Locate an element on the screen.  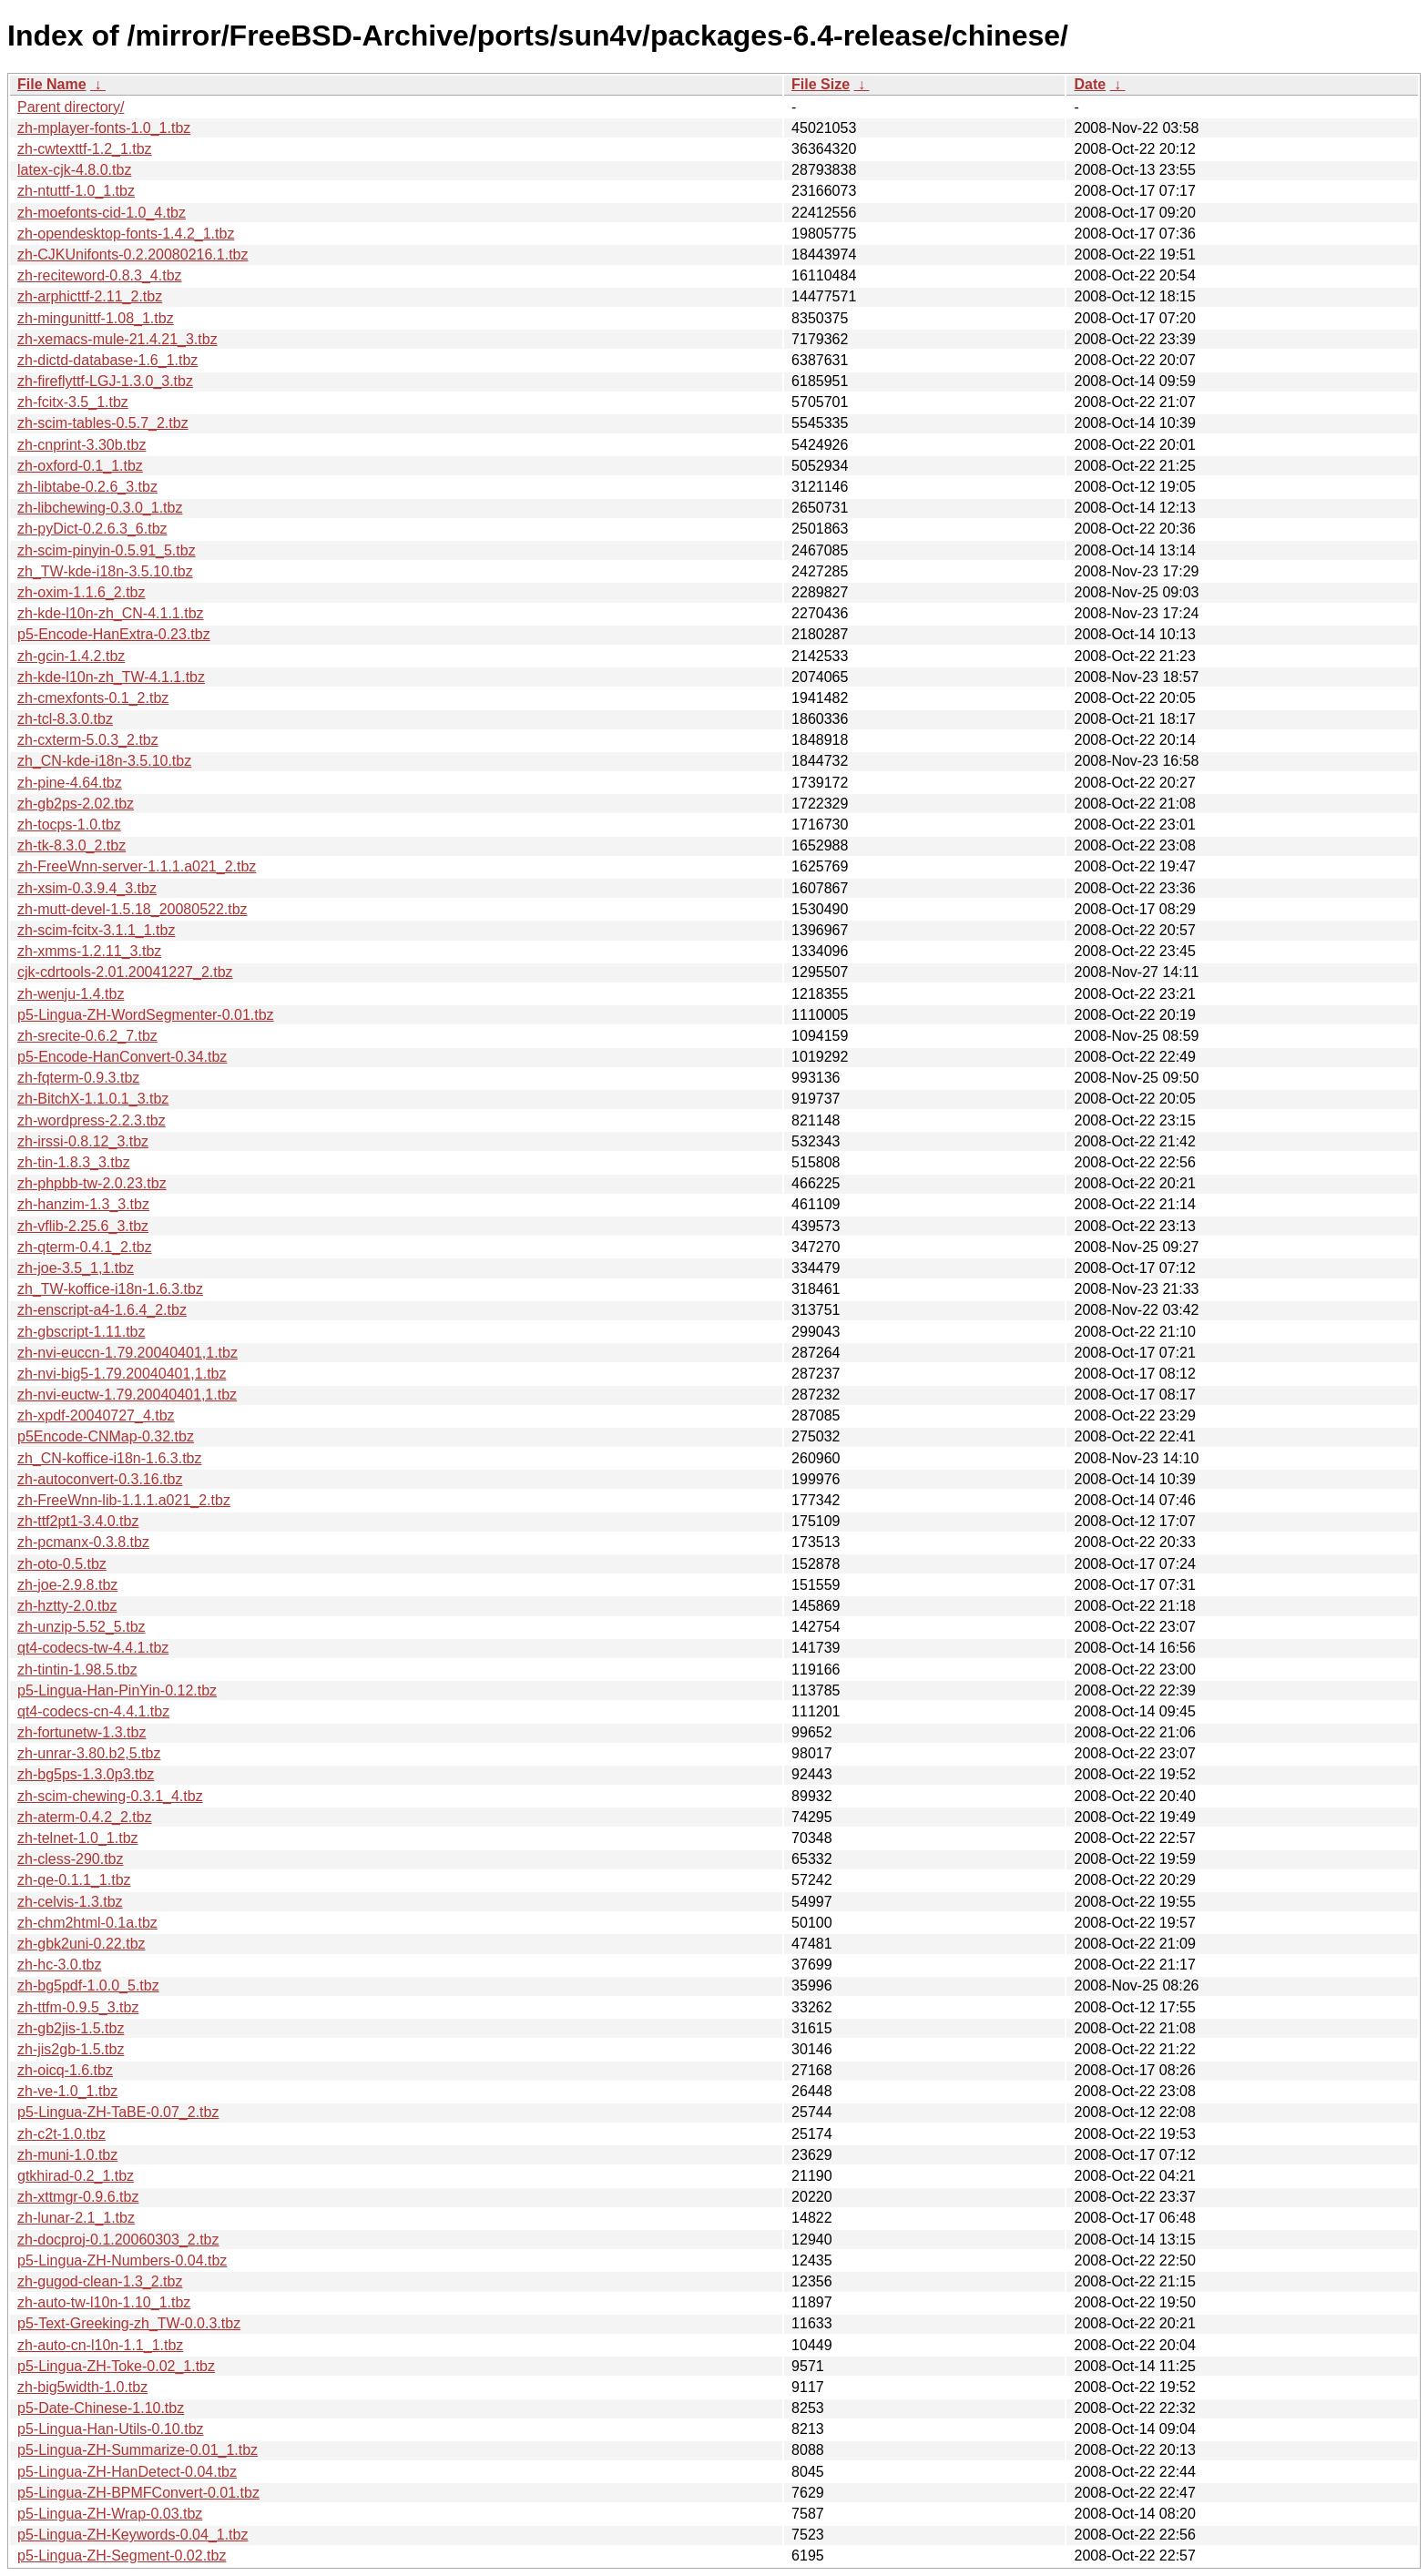
zh-oxford-0.1_1.tbz is located at coordinates (80, 465).